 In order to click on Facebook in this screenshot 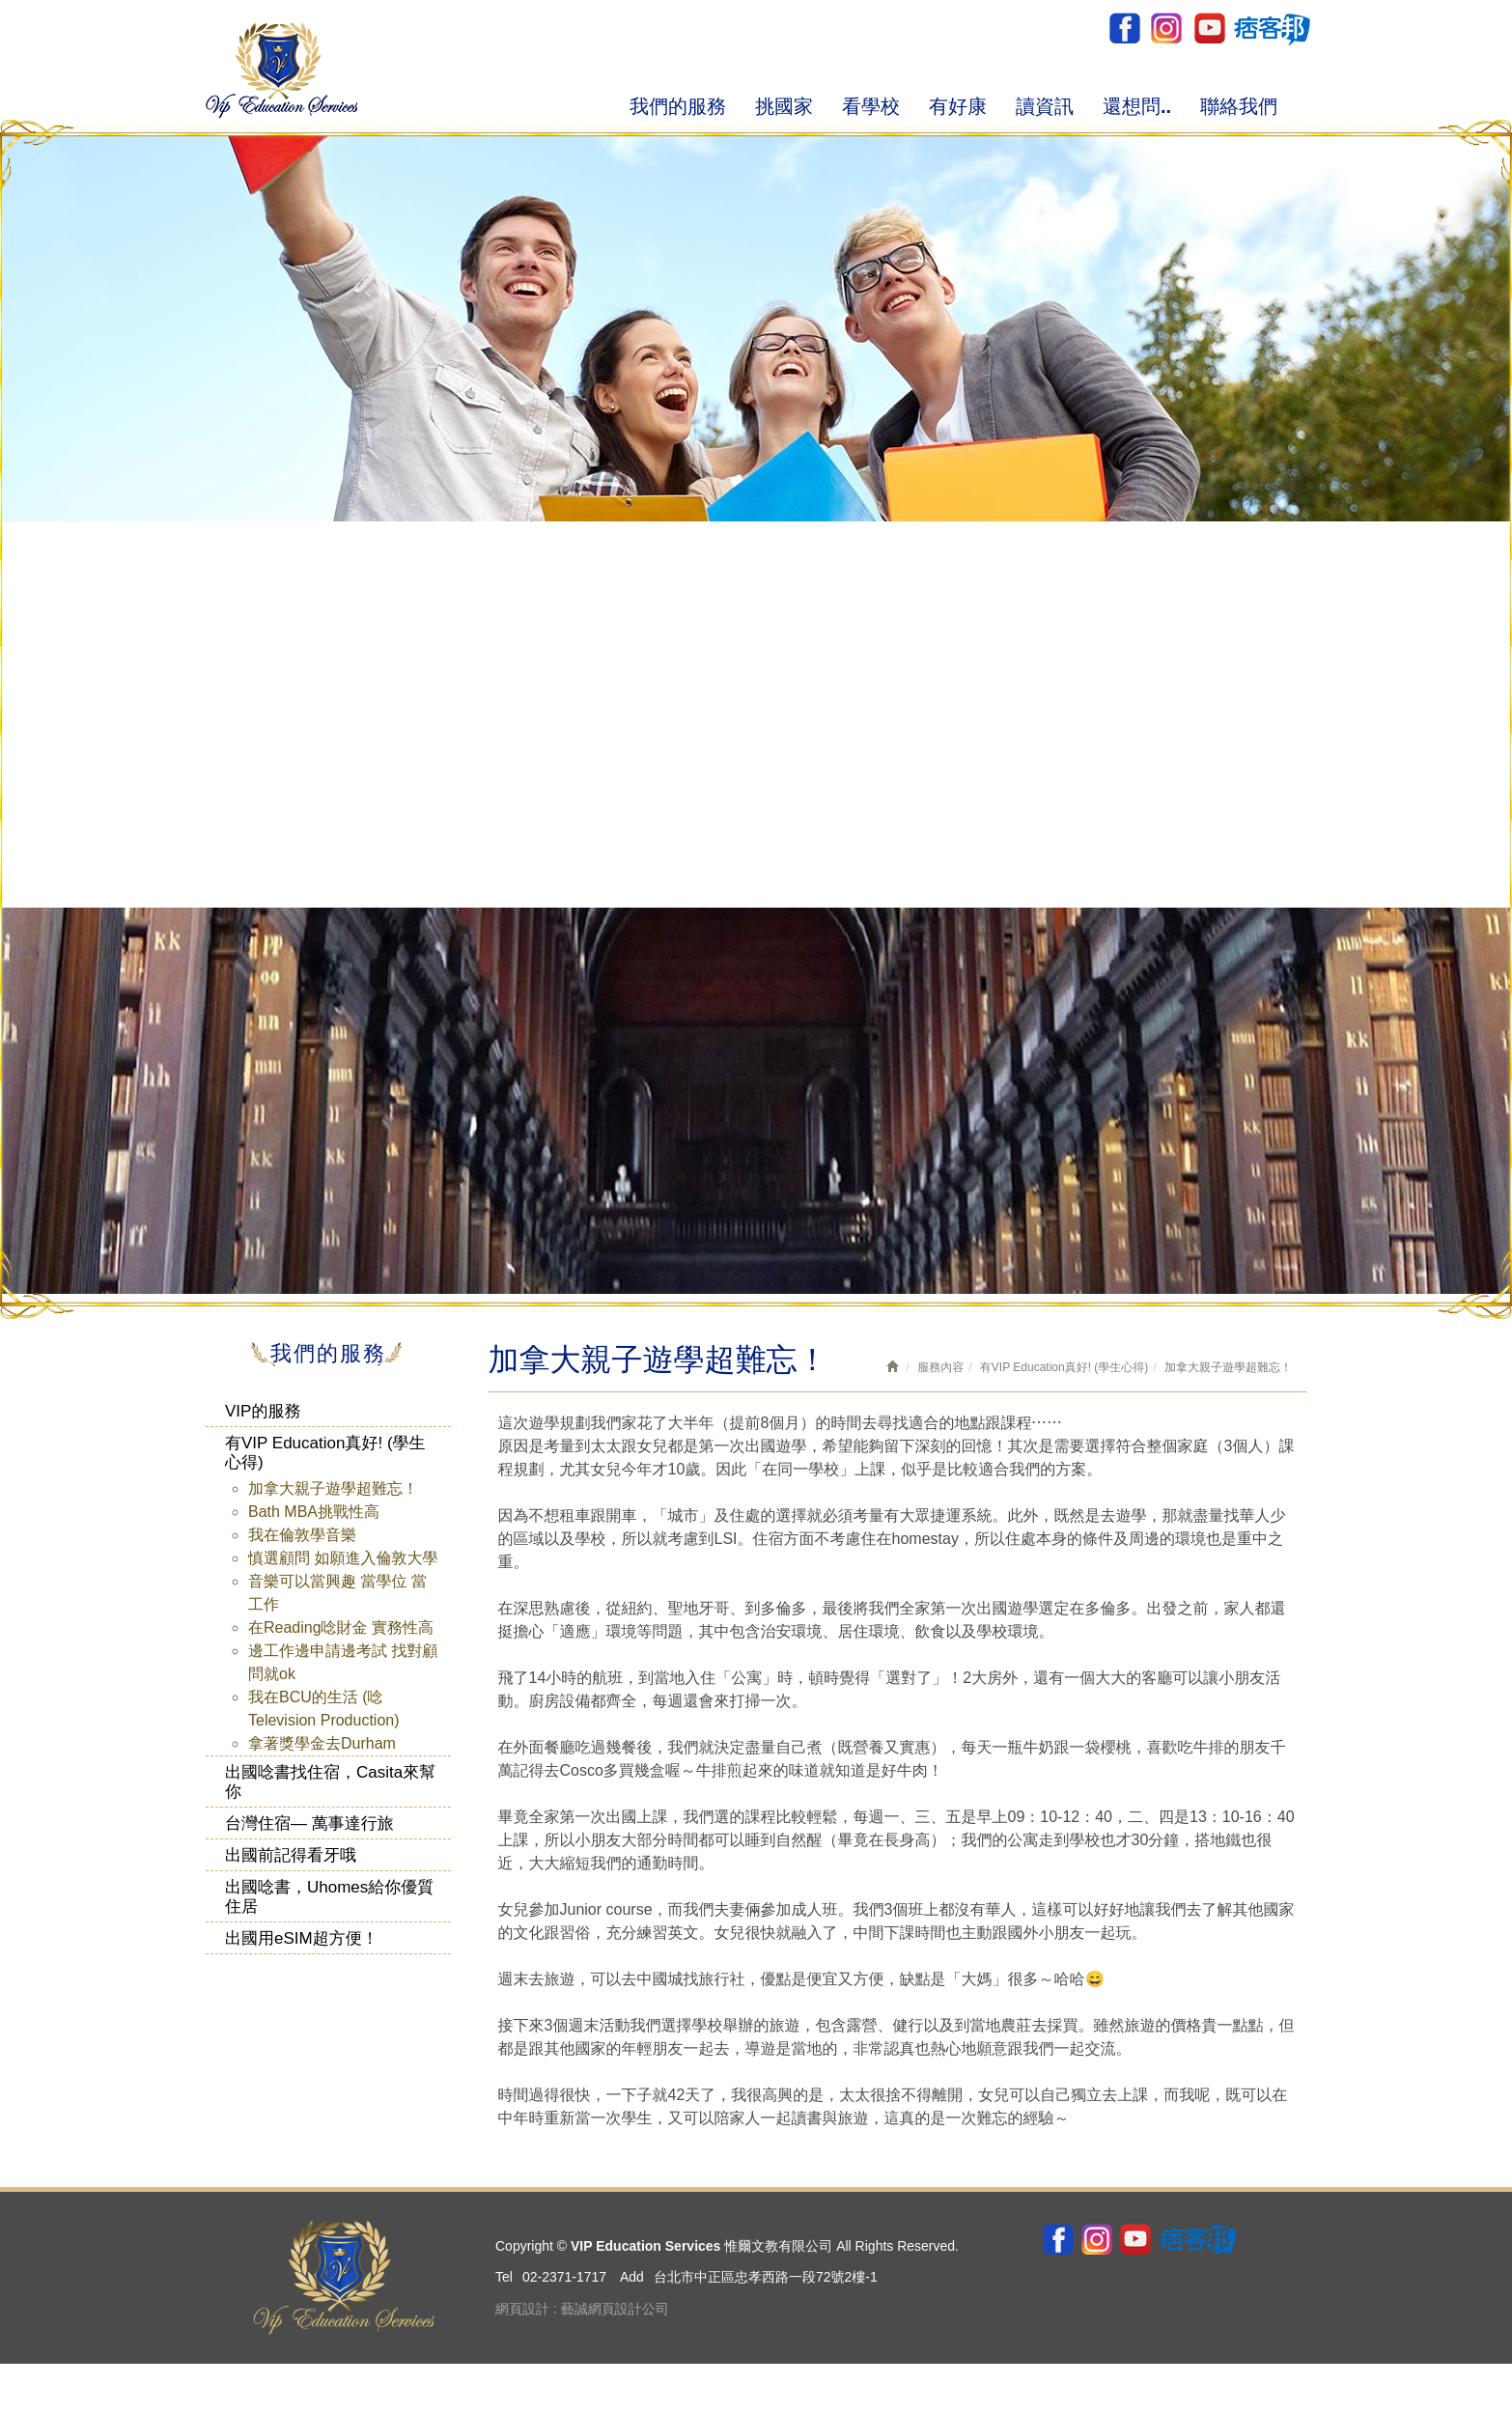, I will do `click(1124, 28)`.